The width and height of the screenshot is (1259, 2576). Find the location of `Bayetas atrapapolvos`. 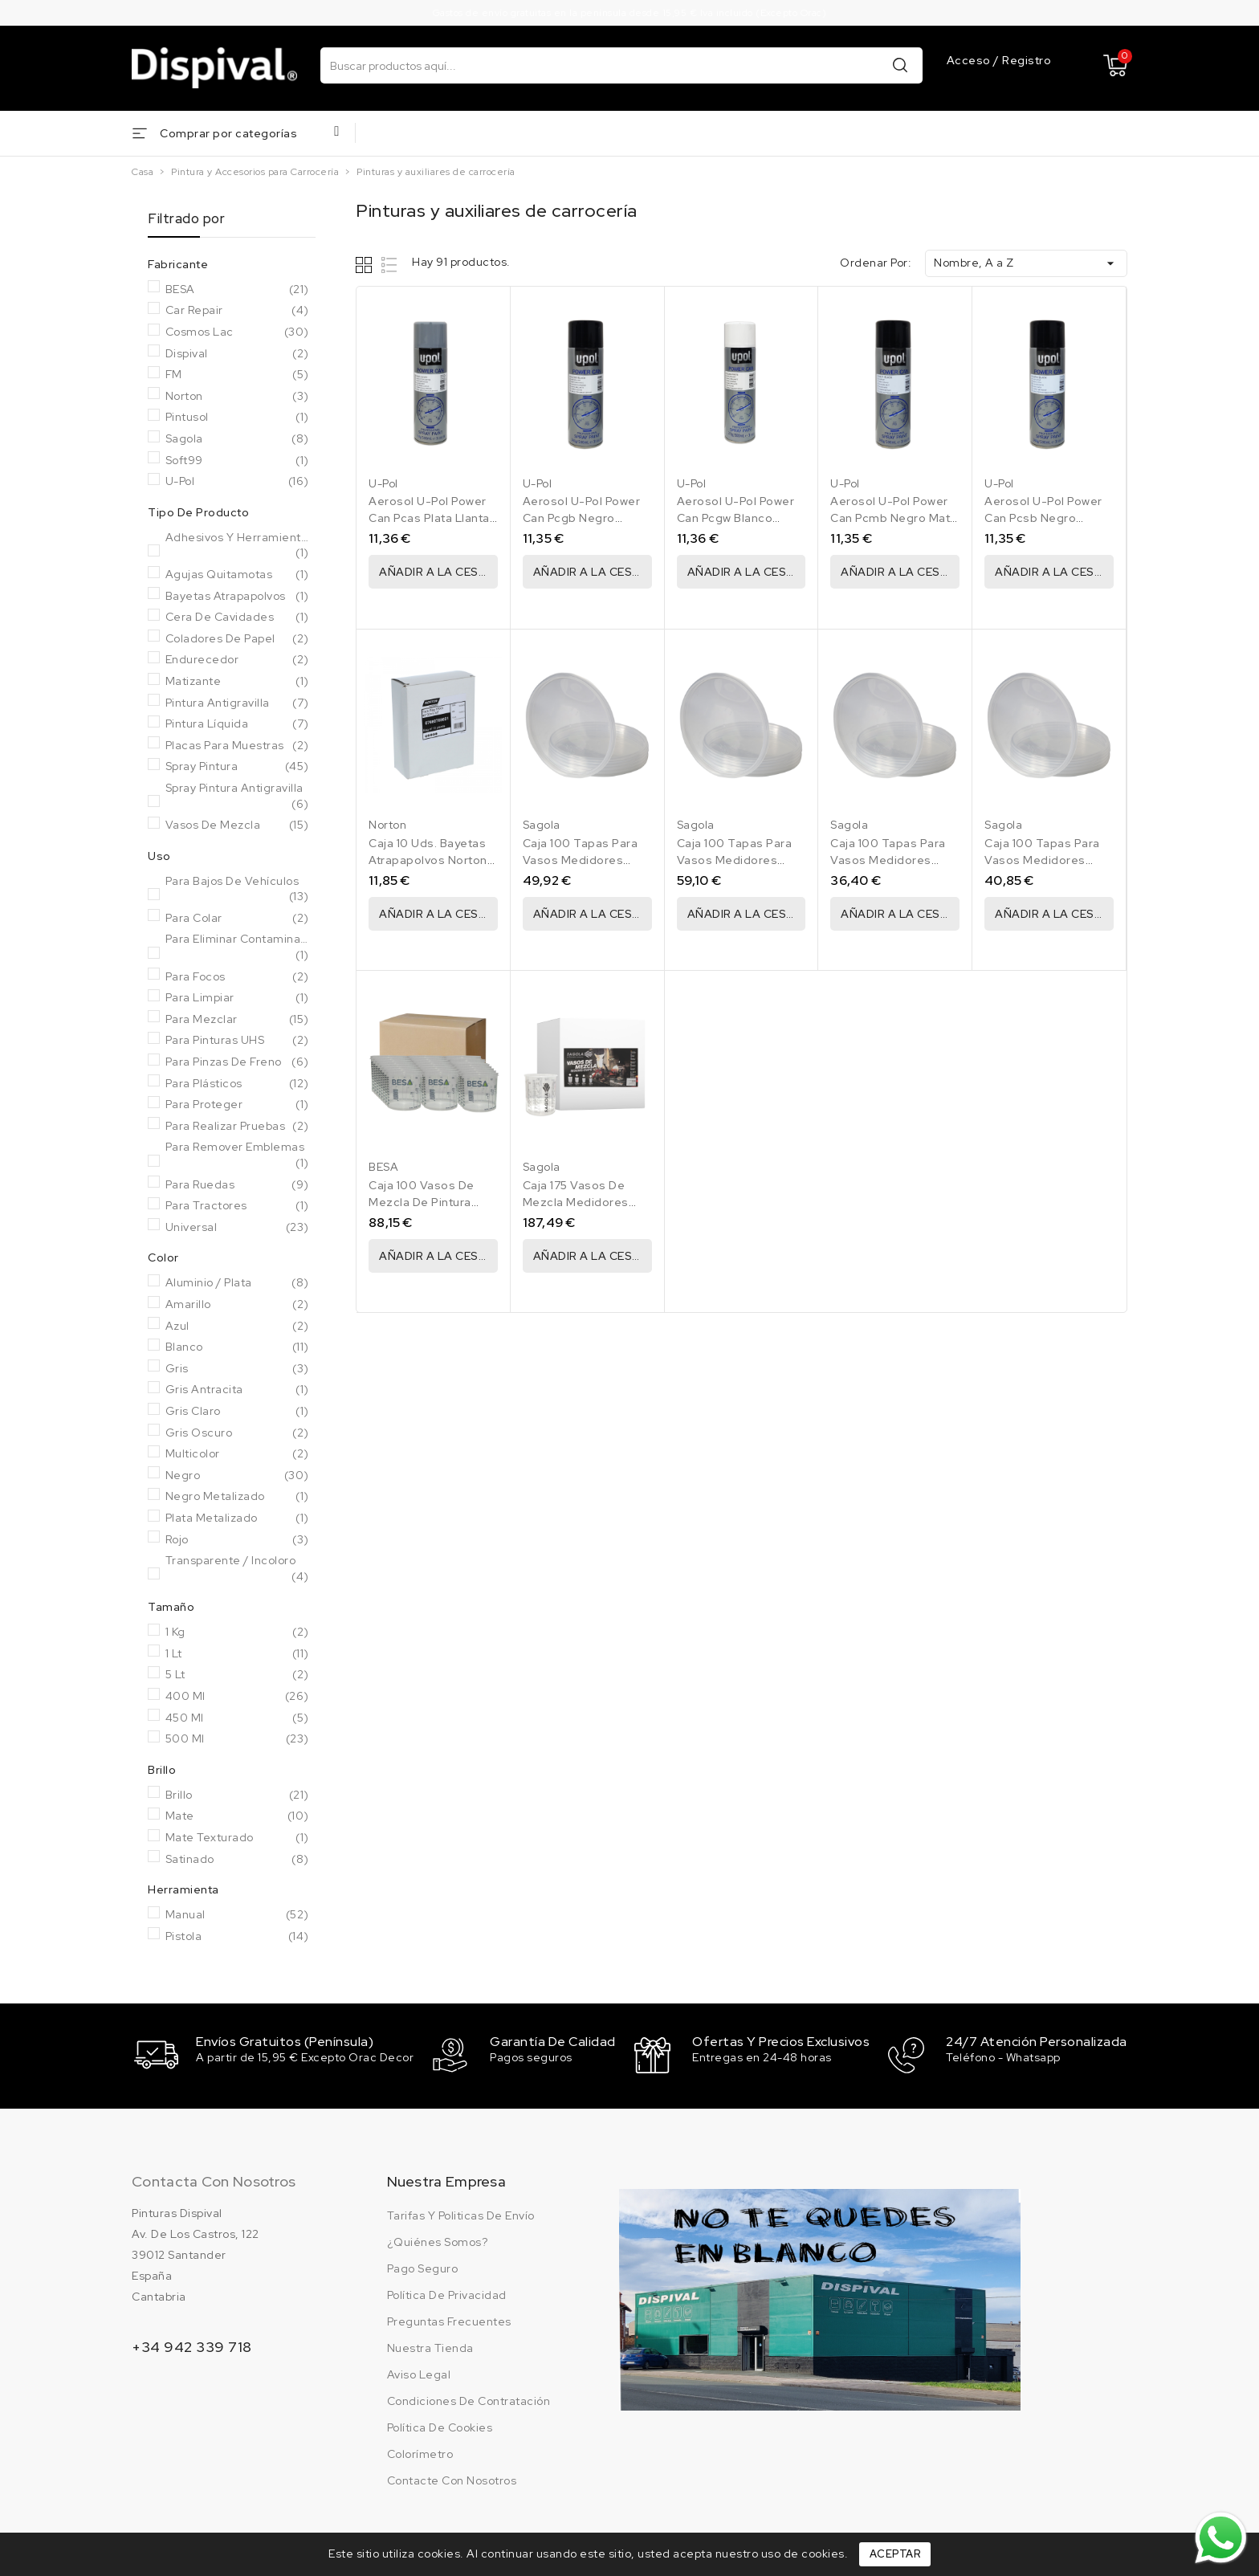

Bayetas atrapapolvos is located at coordinates (237, 597).